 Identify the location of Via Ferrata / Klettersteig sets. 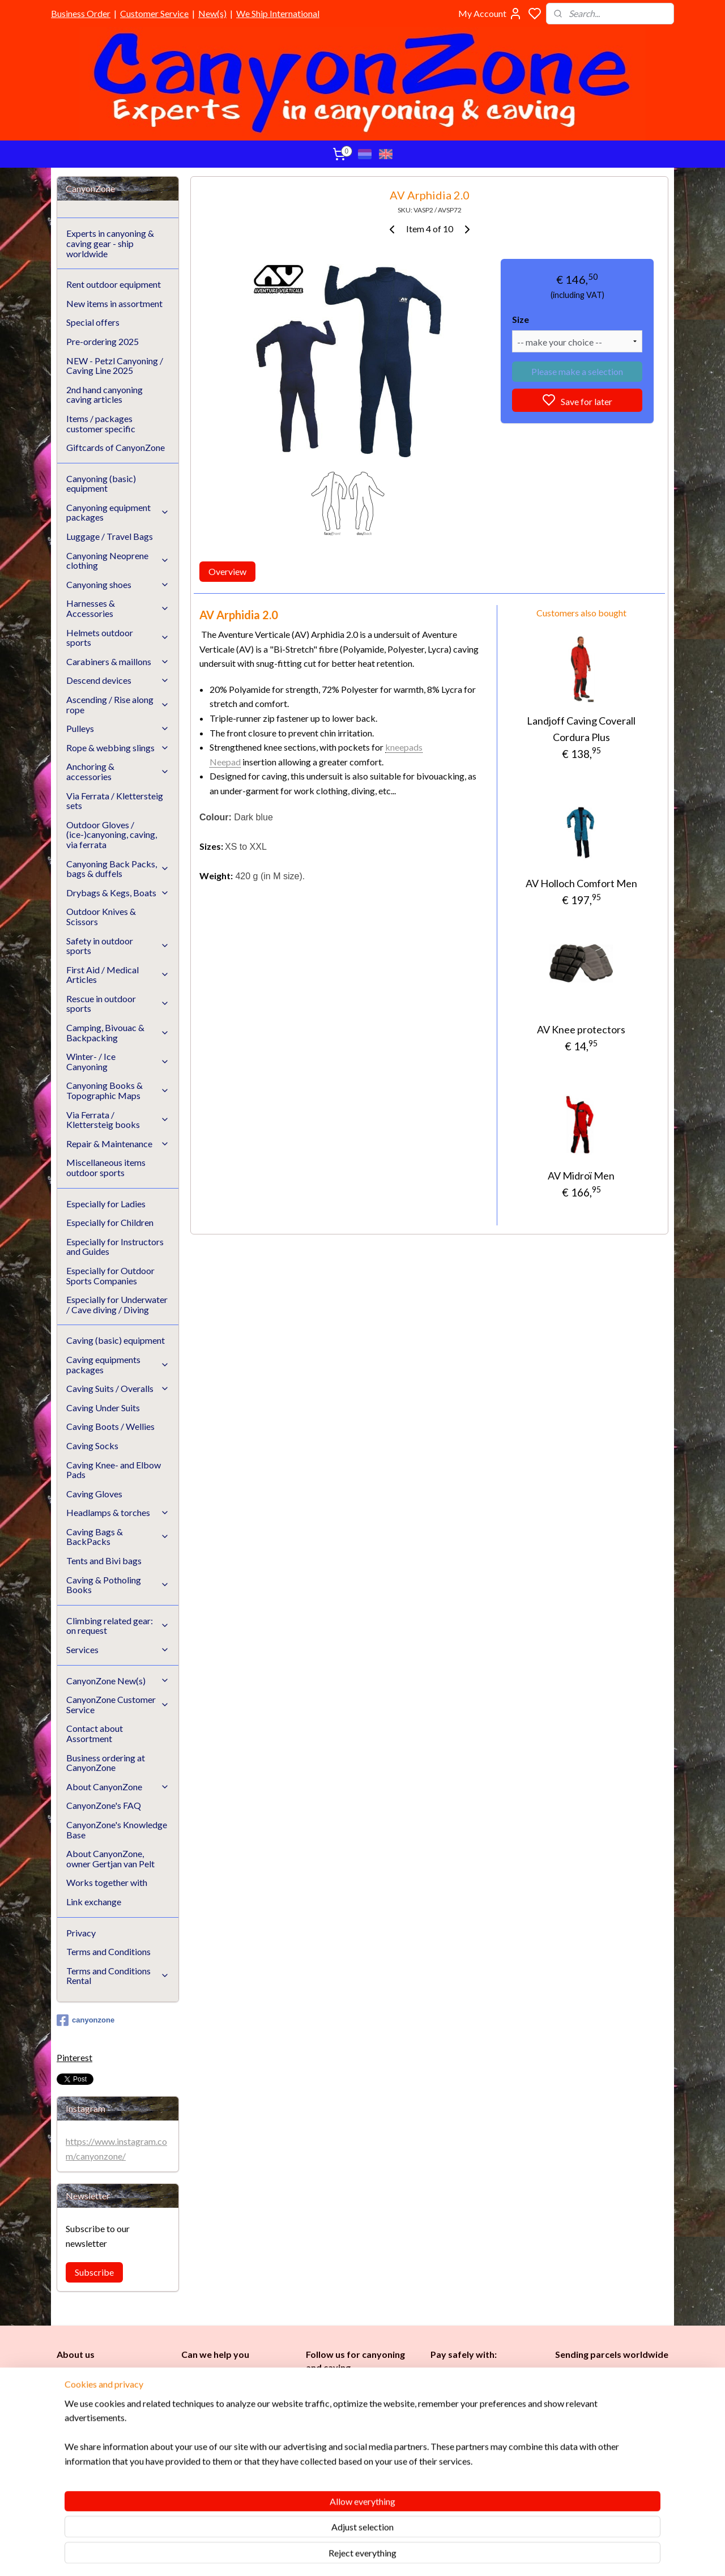
(114, 800).